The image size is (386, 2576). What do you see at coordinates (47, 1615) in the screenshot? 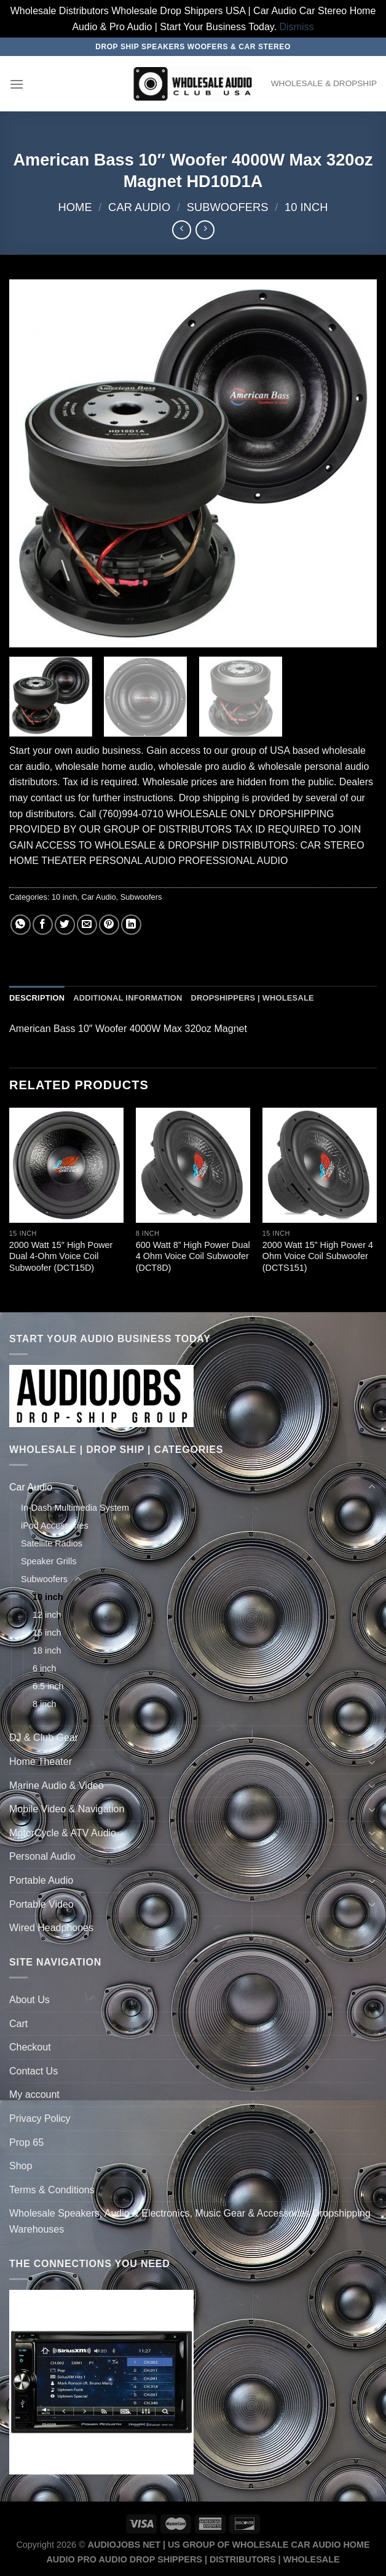
I see `12 inch` at bounding box center [47, 1615].